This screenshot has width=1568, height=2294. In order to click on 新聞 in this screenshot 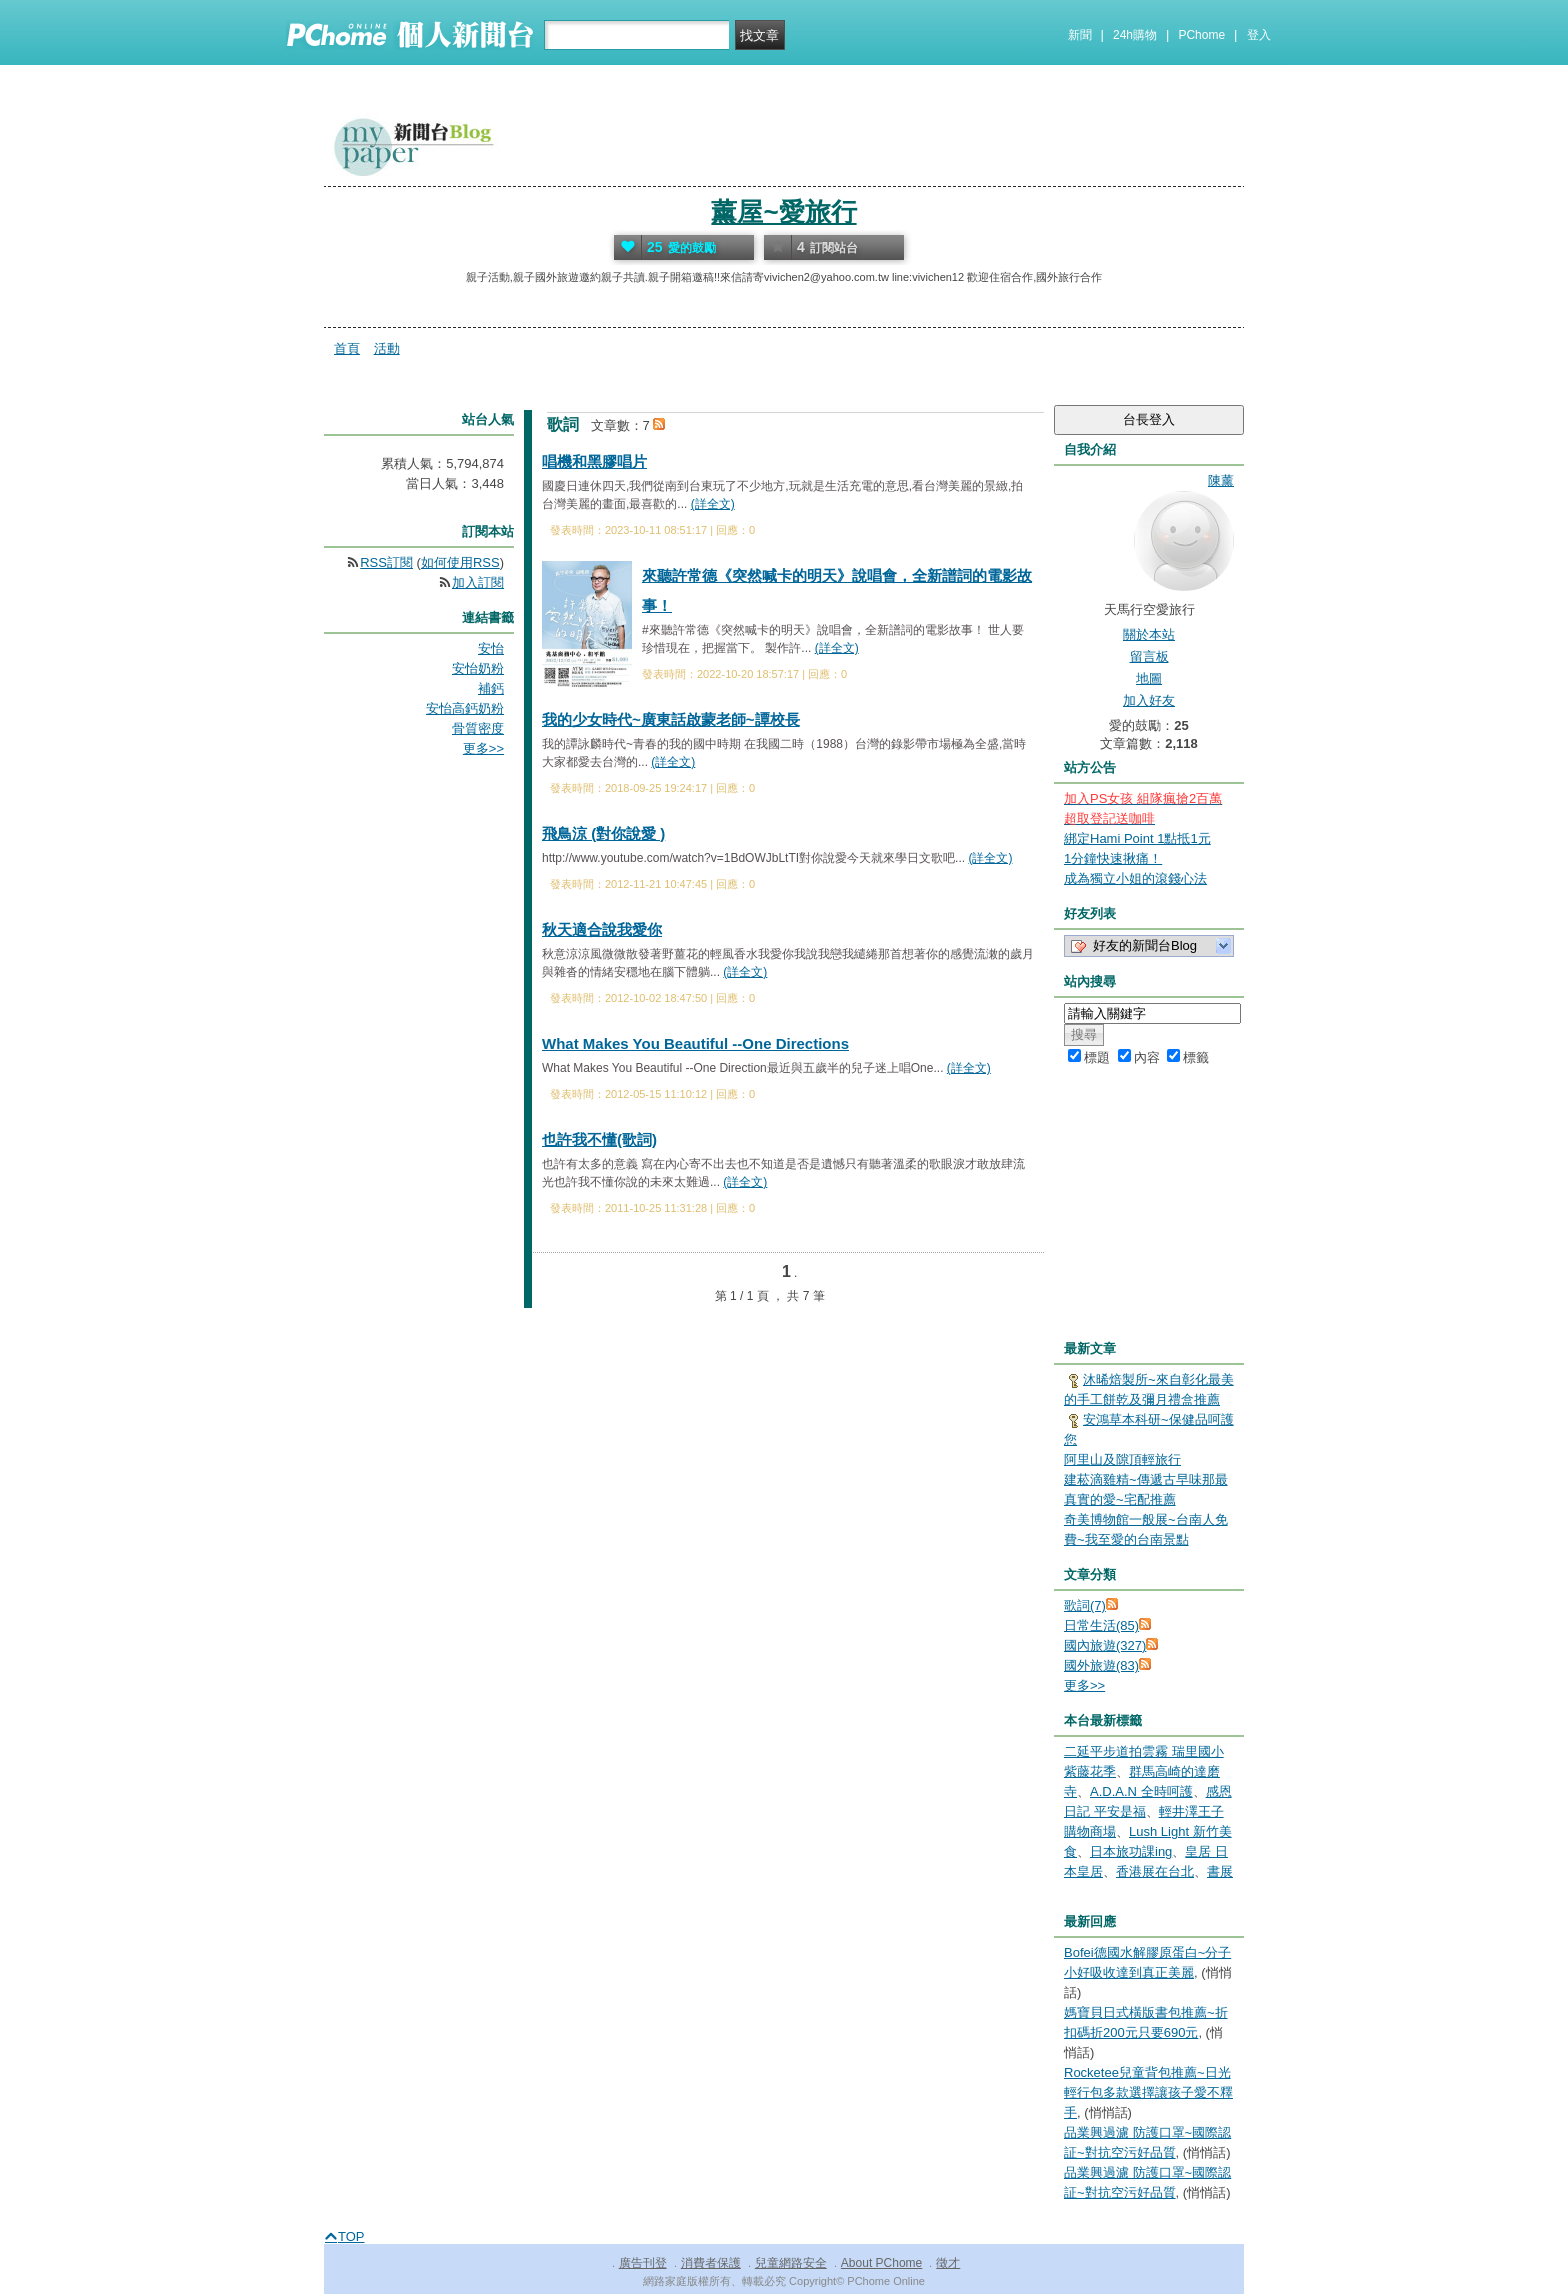, I will do `click(1080, 35)`.